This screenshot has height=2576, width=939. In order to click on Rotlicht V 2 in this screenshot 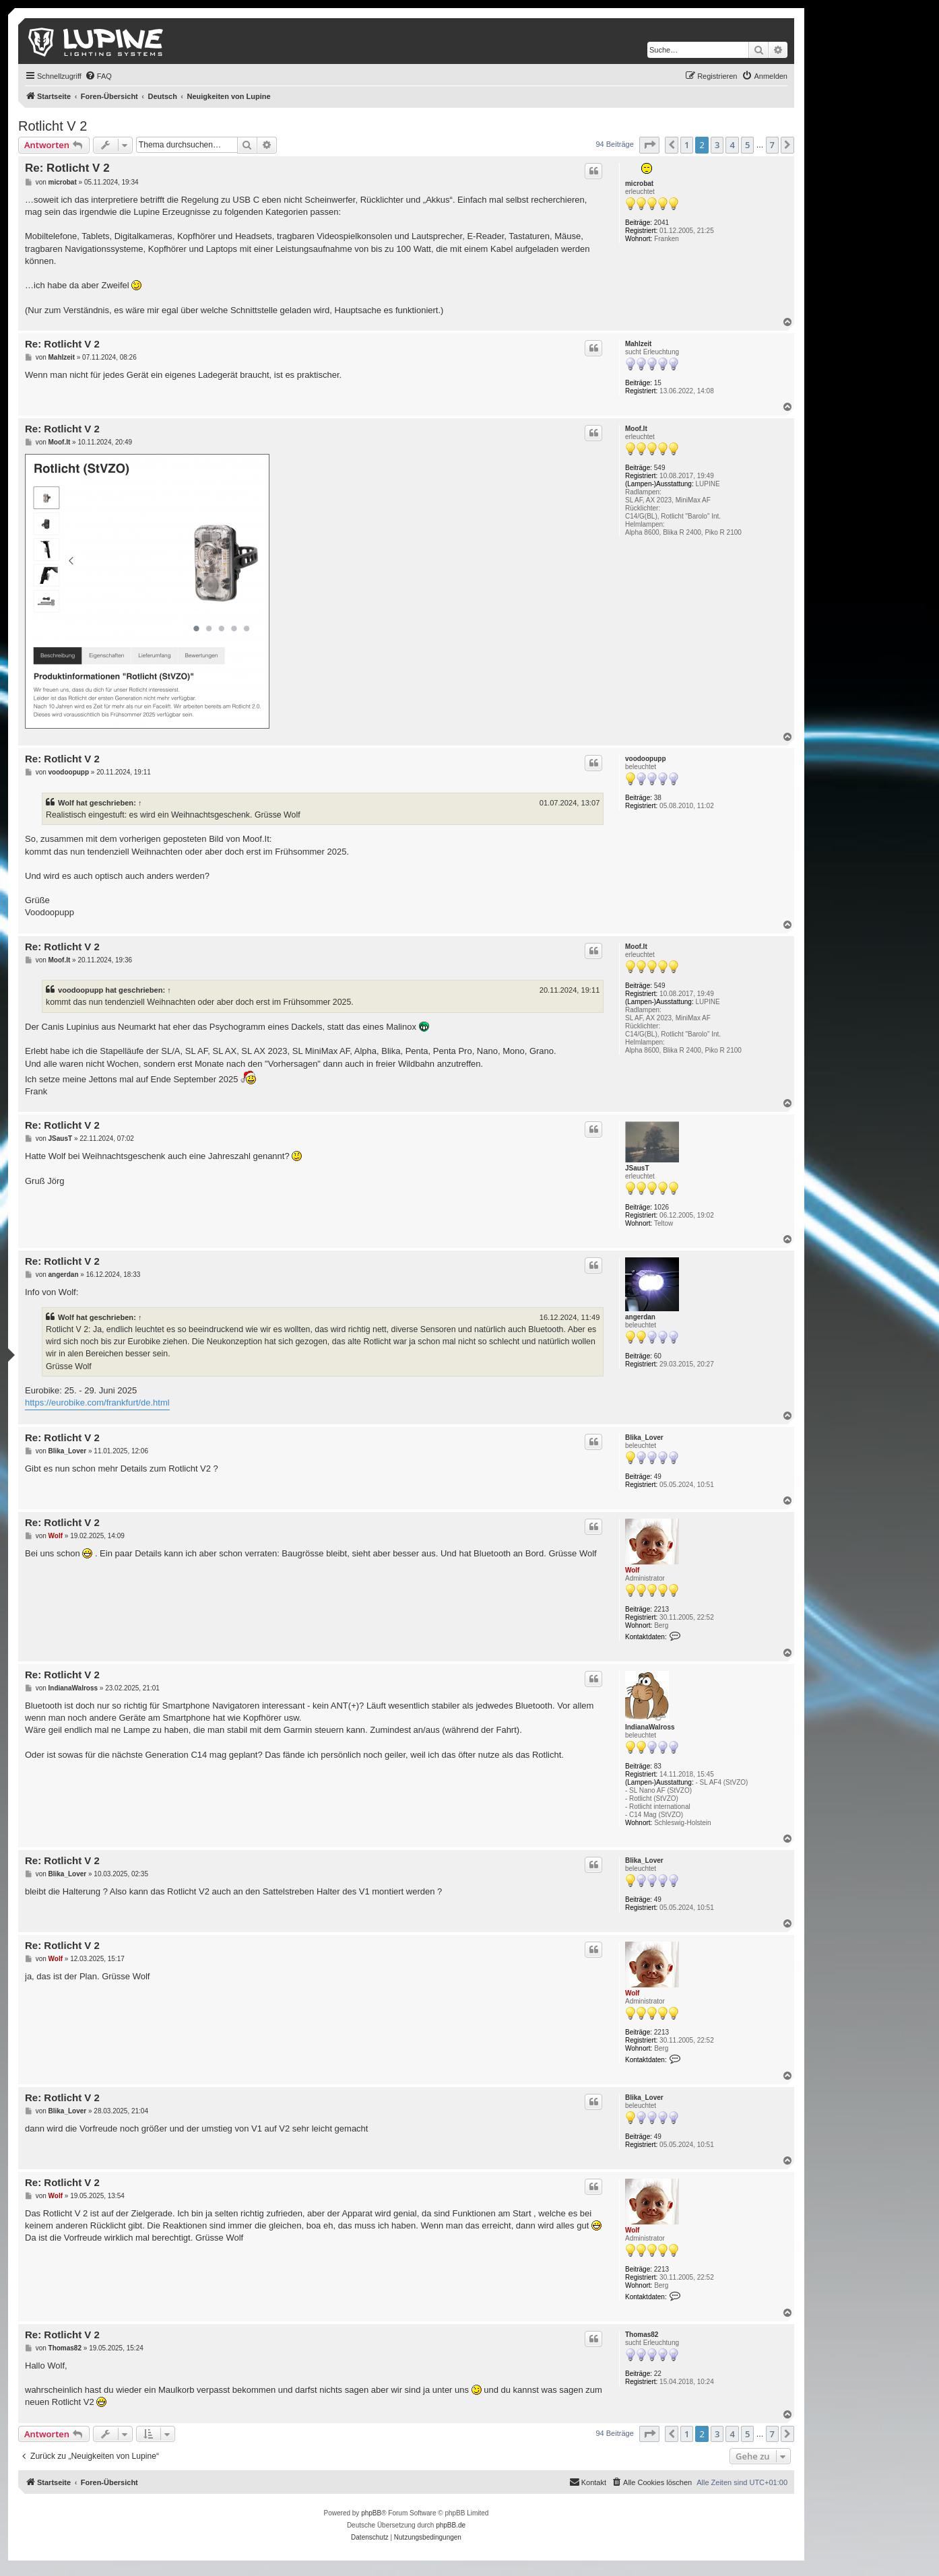, I will do `click(52, 126)`.